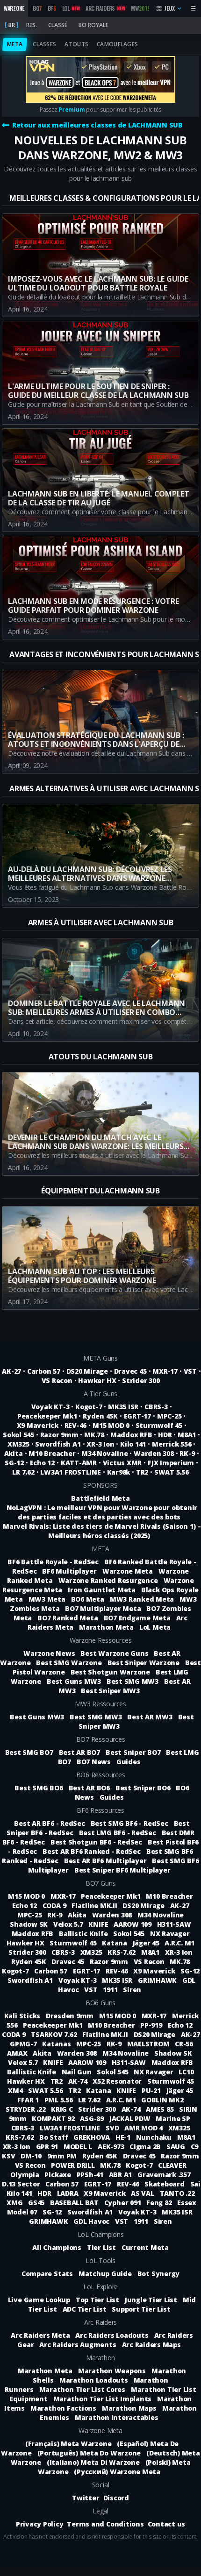  I want to click on Pickaxe, so click(58, 2174).